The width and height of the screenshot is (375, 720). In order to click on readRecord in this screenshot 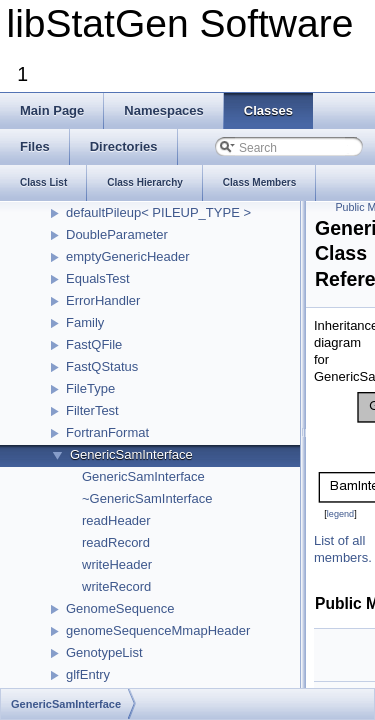, I will do `click(116, 542)`.